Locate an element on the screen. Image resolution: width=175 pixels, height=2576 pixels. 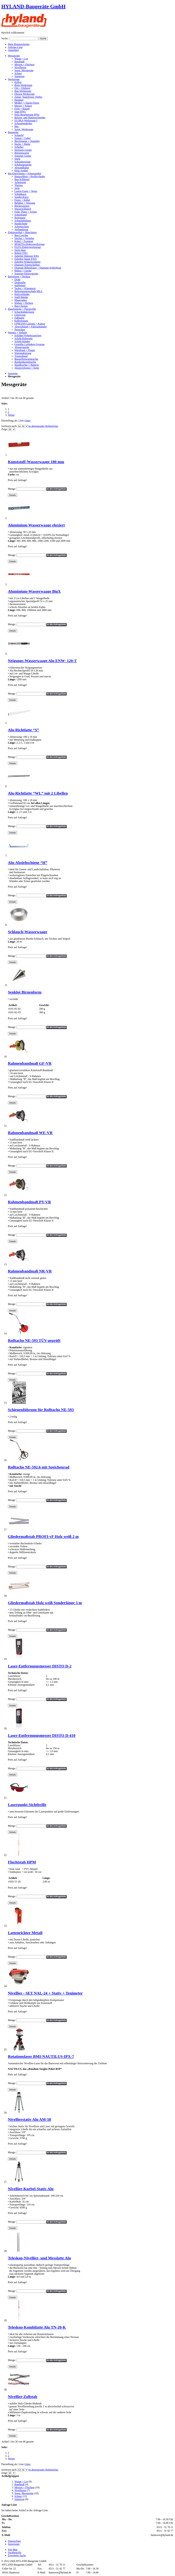
HYLAND-Baugeräte GmbH is located at coordinates (33, 6).